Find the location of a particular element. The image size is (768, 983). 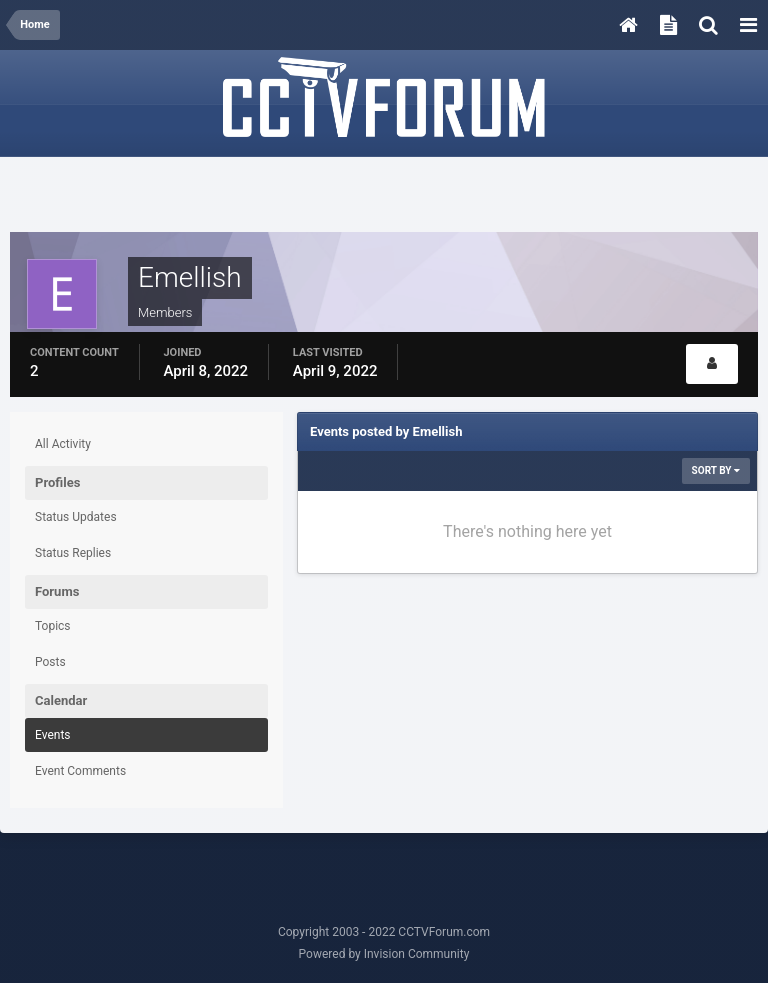

All Activity is located at coordinates (63, 444).